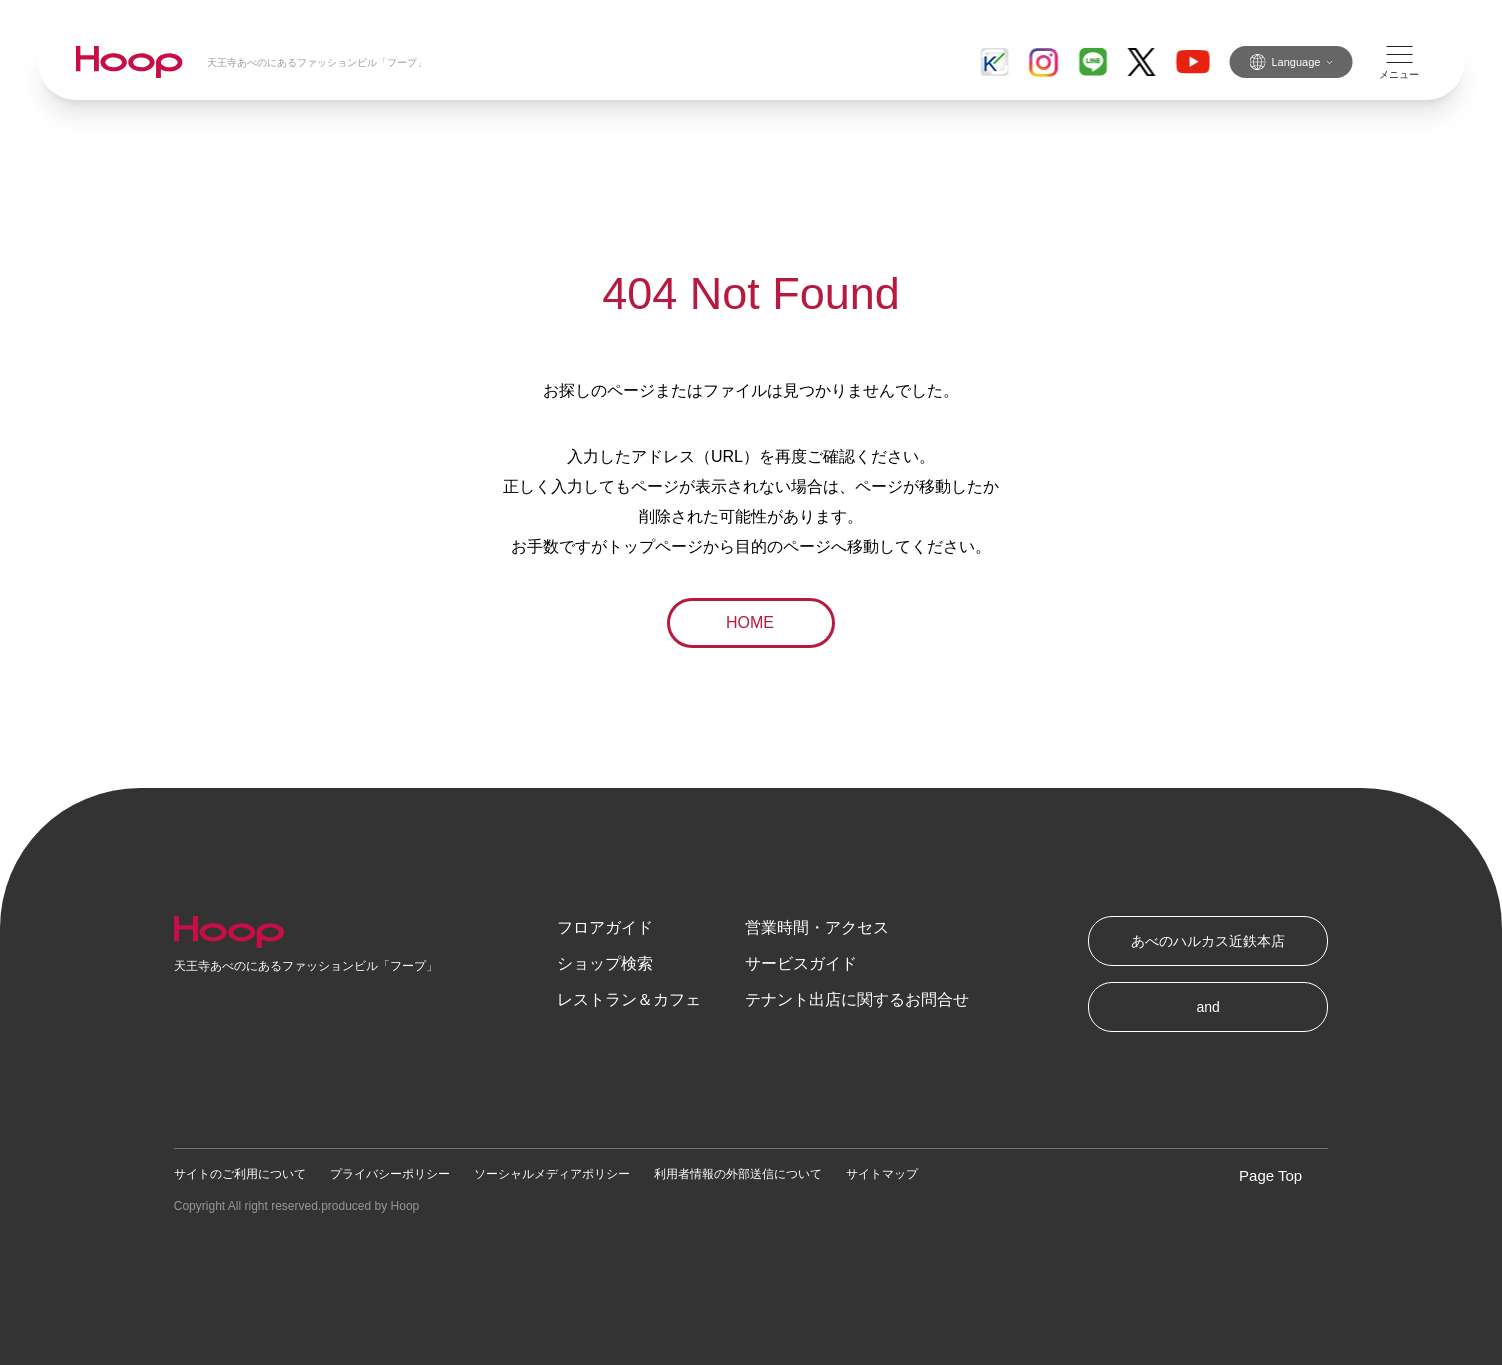  What do you see at coordinates (1270, 1175) in the screenshot?
I see `Page Top` at bounding box center [1270, 1175].